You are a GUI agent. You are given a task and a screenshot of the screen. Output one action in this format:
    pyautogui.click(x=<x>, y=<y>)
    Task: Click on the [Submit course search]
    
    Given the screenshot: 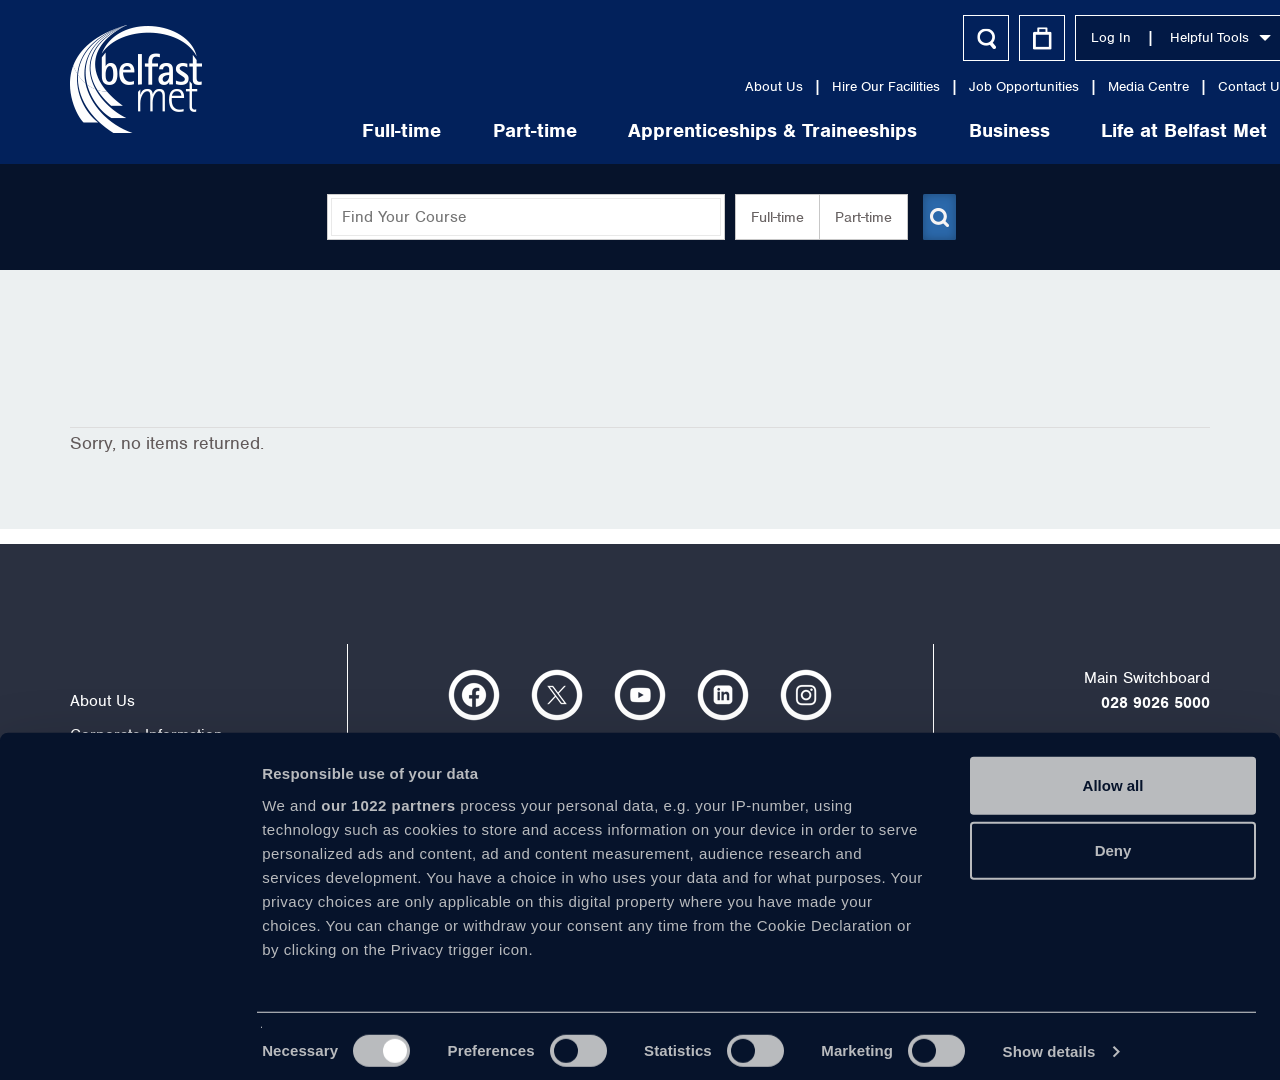 What is the action you would take?
    pyautogui.click(x=938, y=217)
    